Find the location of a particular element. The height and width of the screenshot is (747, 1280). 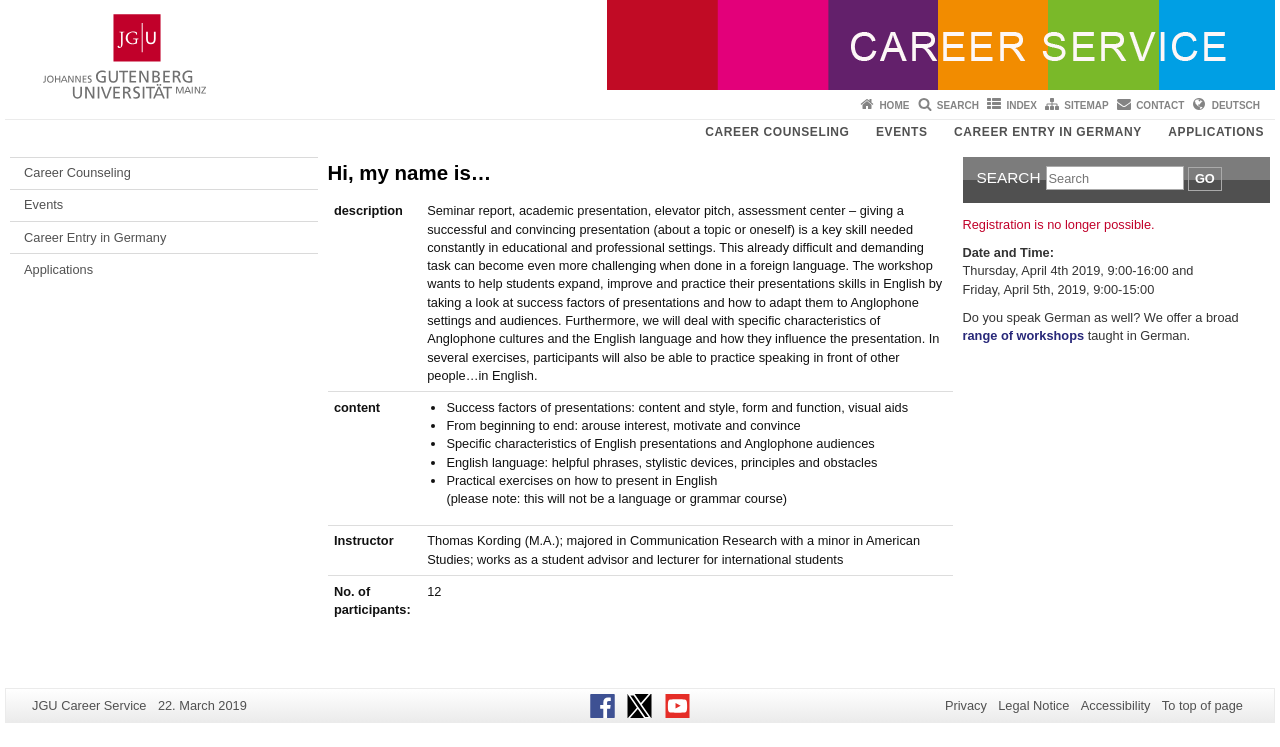

Career Entry in Germany is located at coordinates (1048, 132).